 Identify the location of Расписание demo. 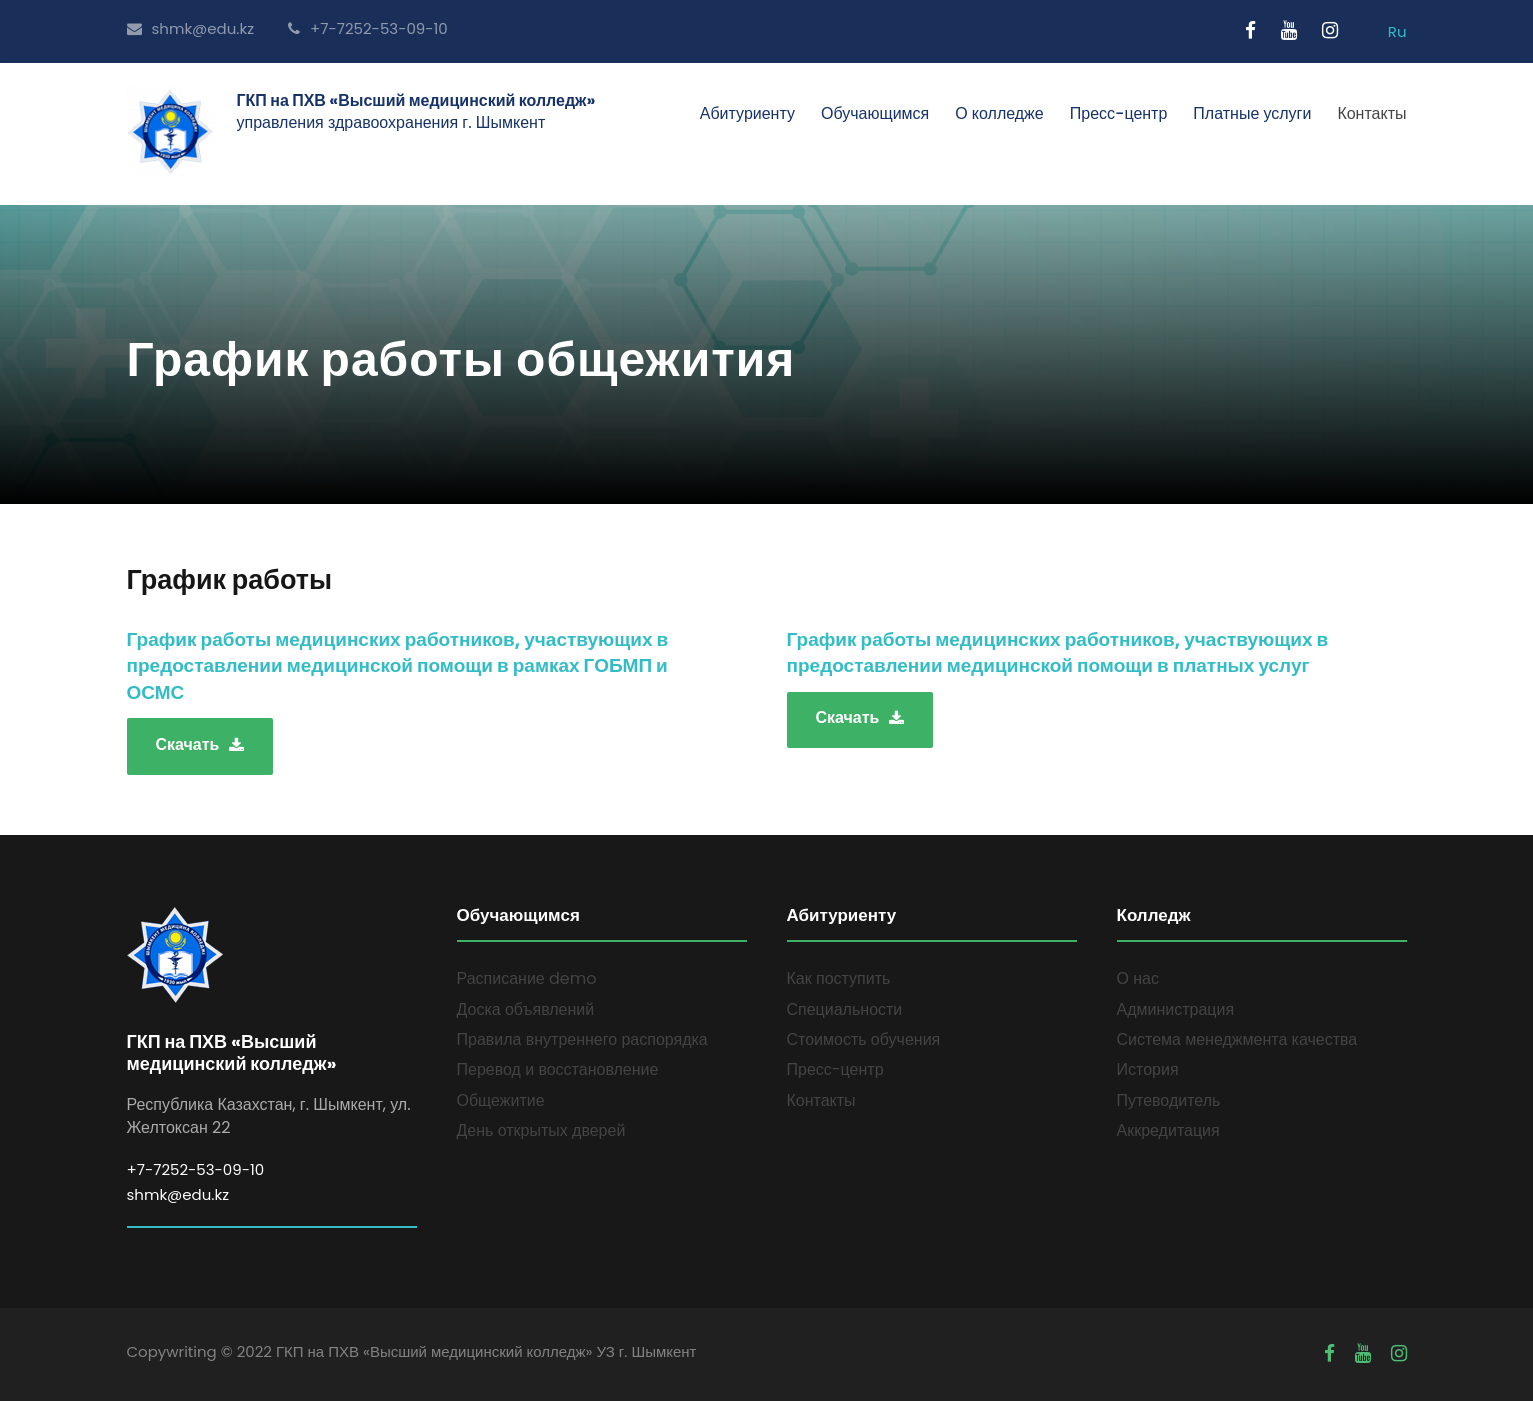
(527, 978).